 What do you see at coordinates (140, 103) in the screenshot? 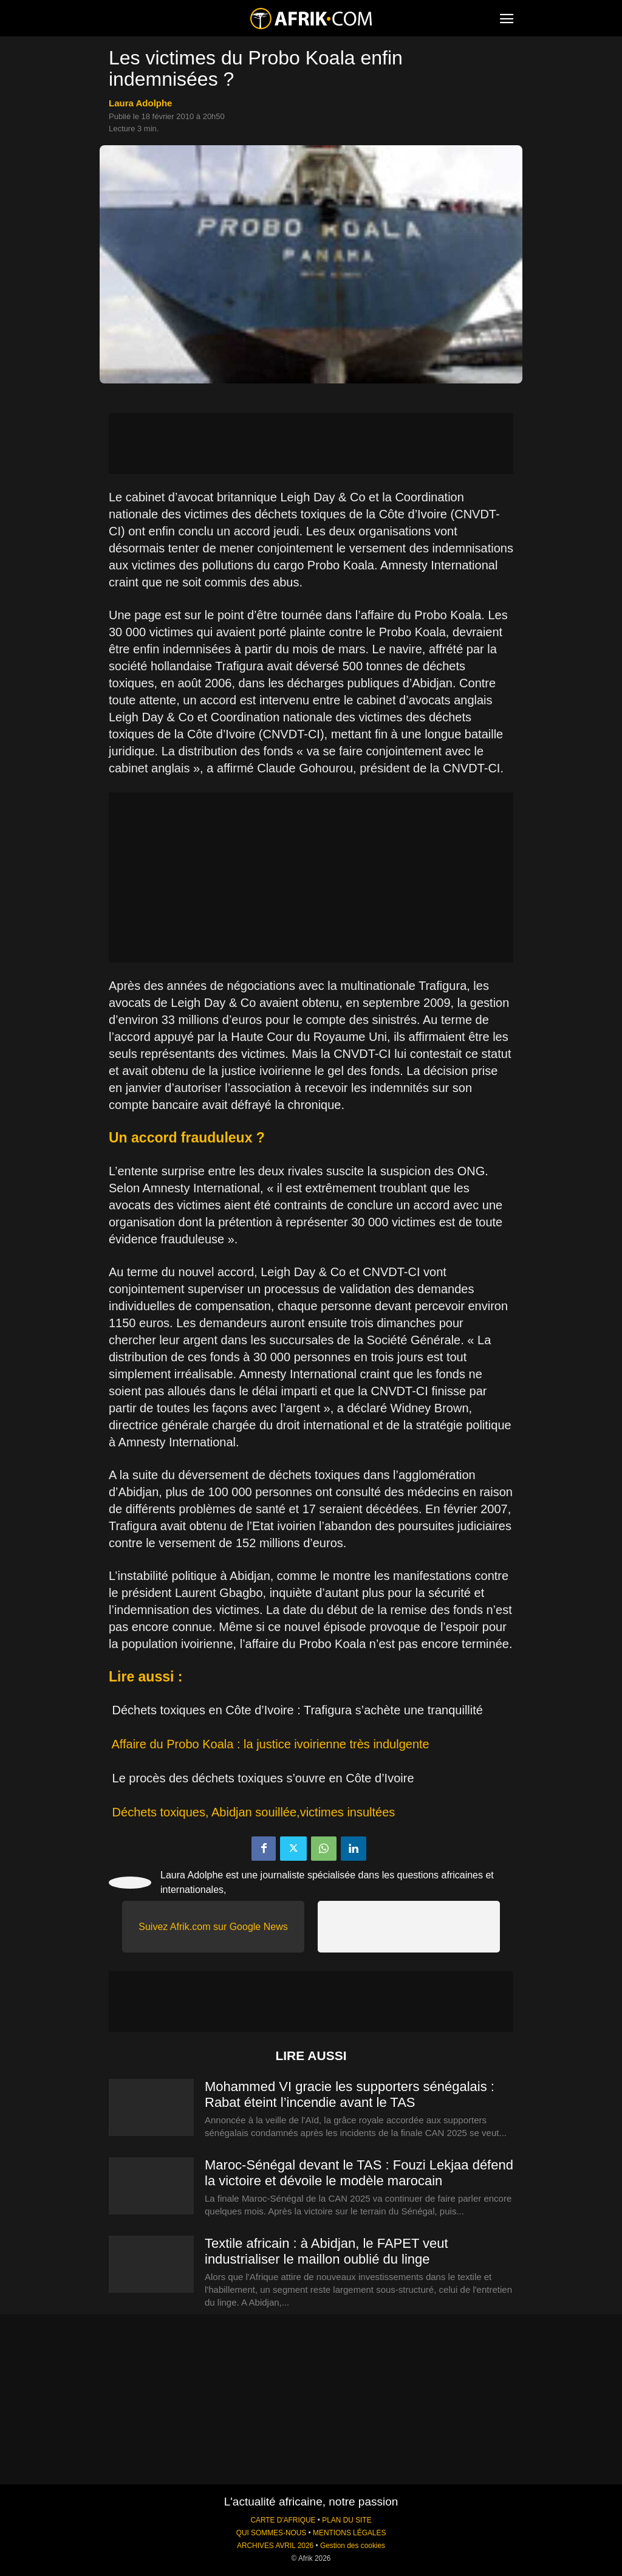
I see `Laura Adolphe` at bounding box center [140, 103].